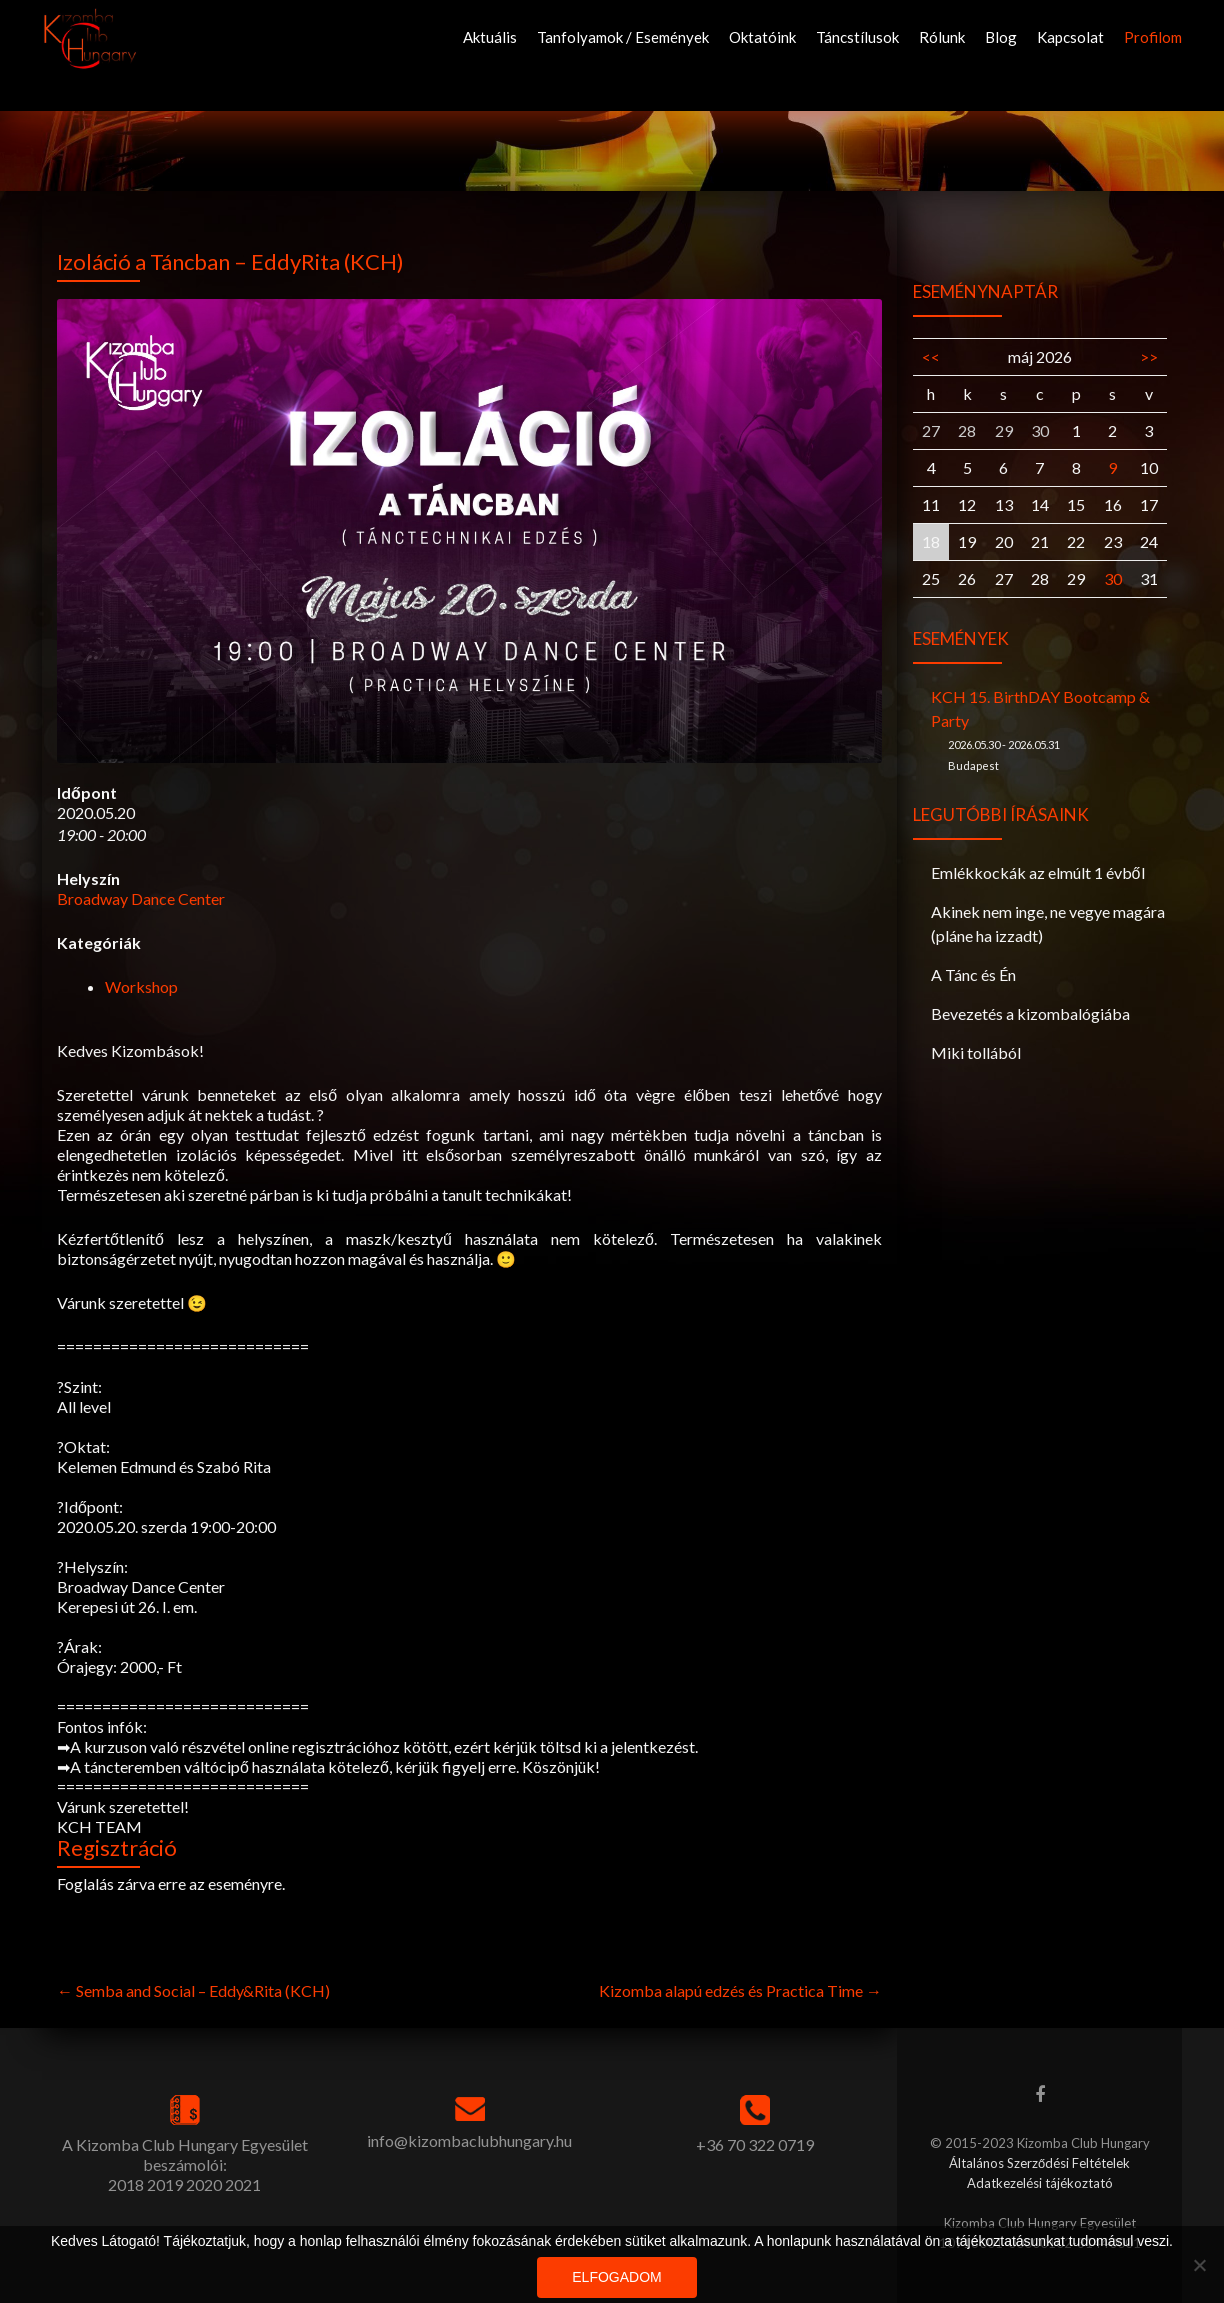 The height and width of the screenshot is (2303, 1224). What do you see at coordinates (1038, 872) in the screenshot?
I see `Emlékkockák az elmúlt 1 évből` at bounding box center [1038, 872].